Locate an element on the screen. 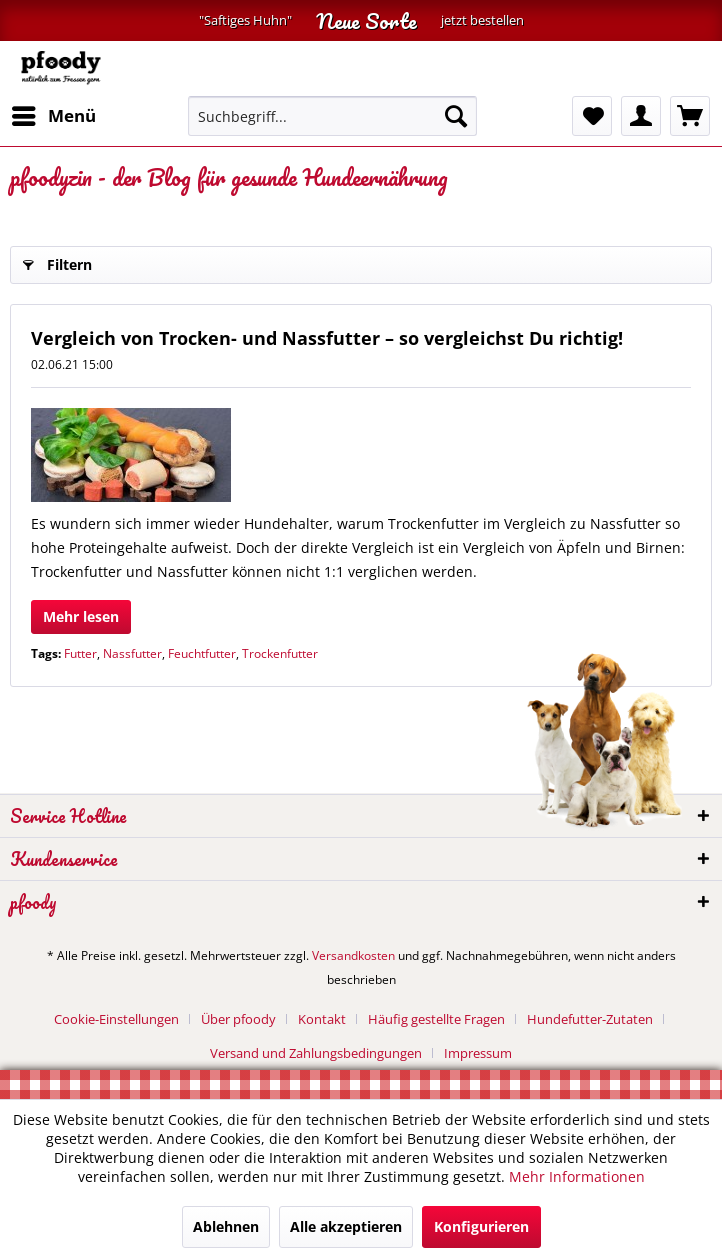 Image resolution: width=722 pixels, height=1258 pixels. Trockenfutter is located at coordinates (280, 653).